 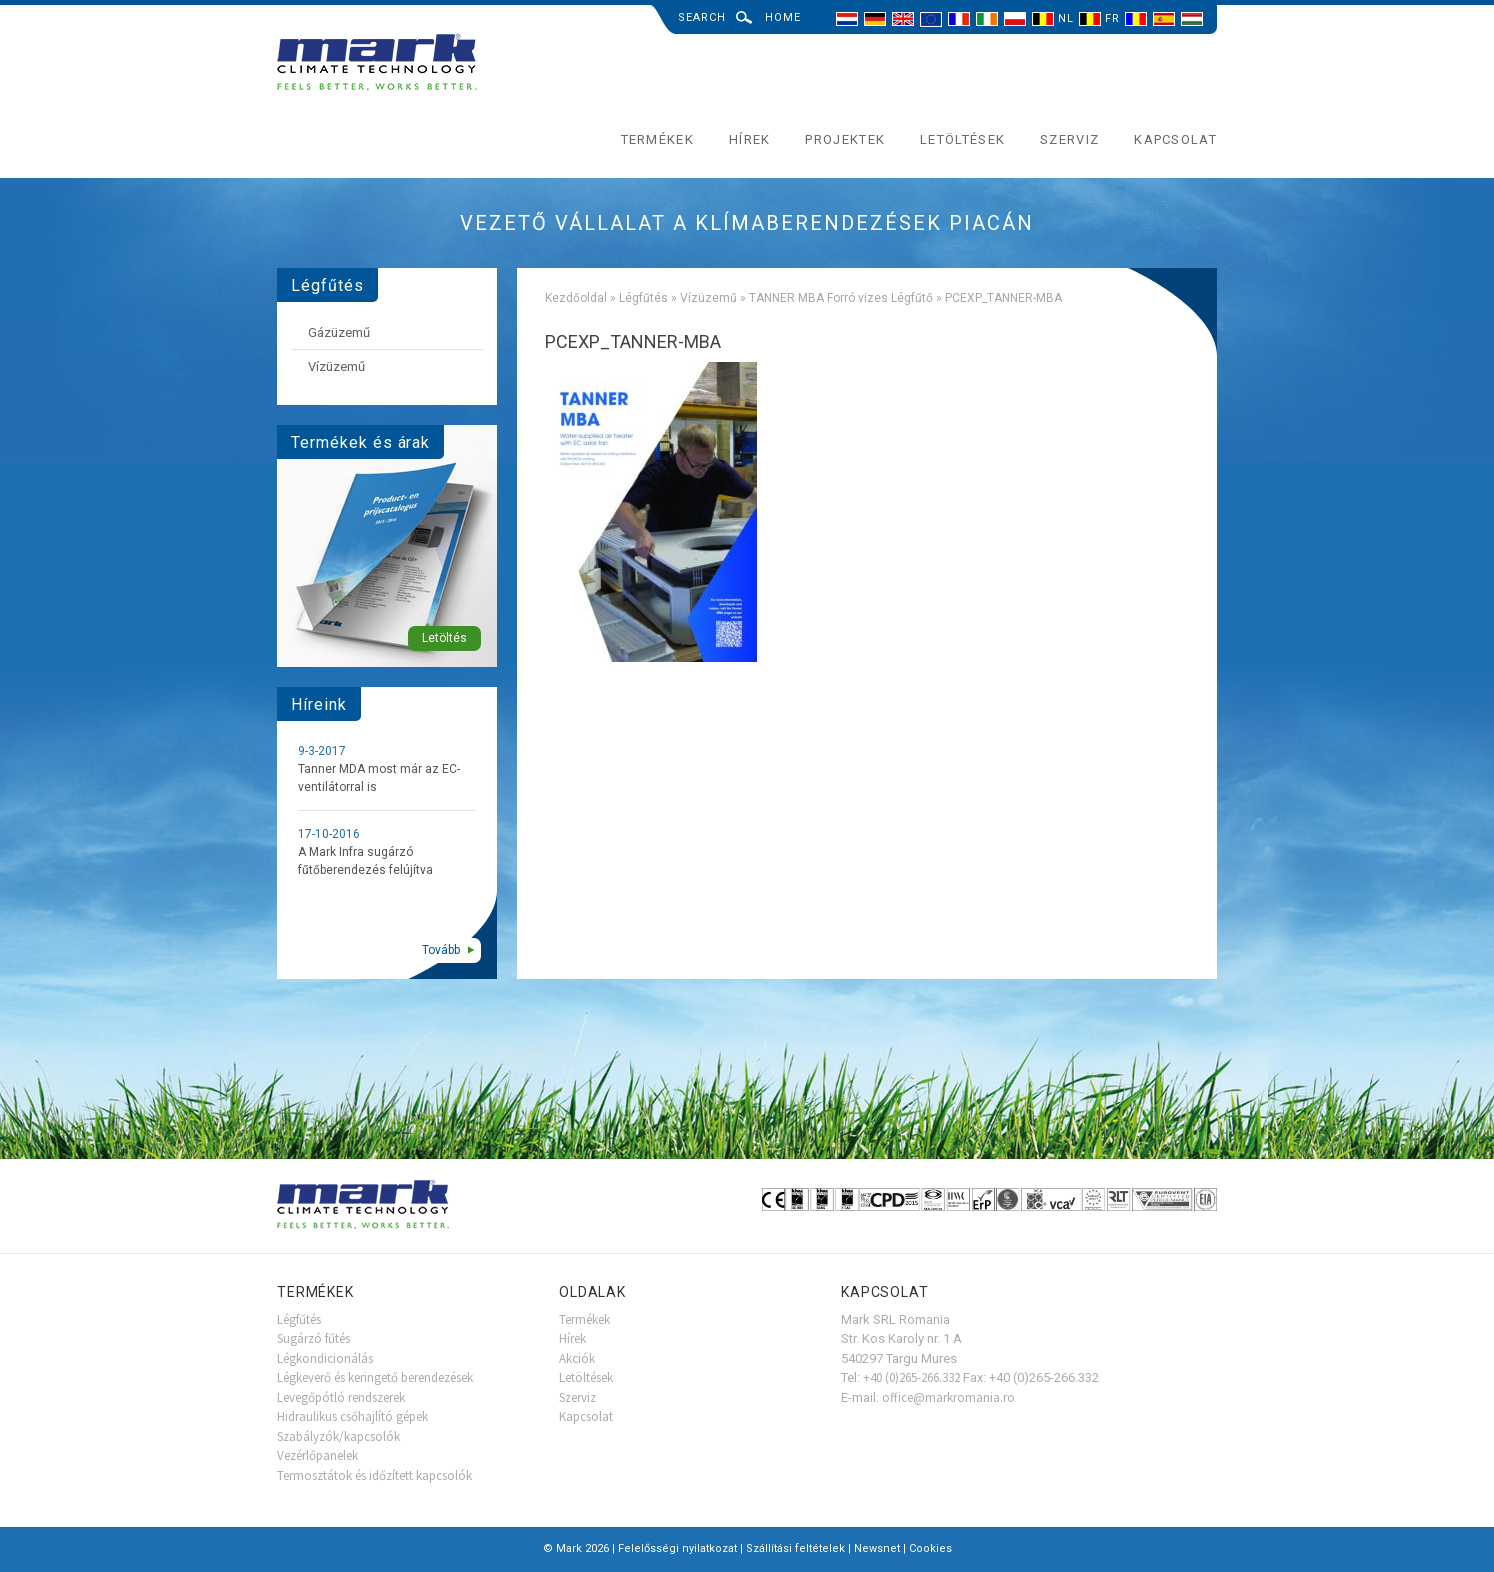 What do you see at coordinates (948, 1397) in the screenshot?
I see `office@markromania.ro` at bounding box center [948, 1397].